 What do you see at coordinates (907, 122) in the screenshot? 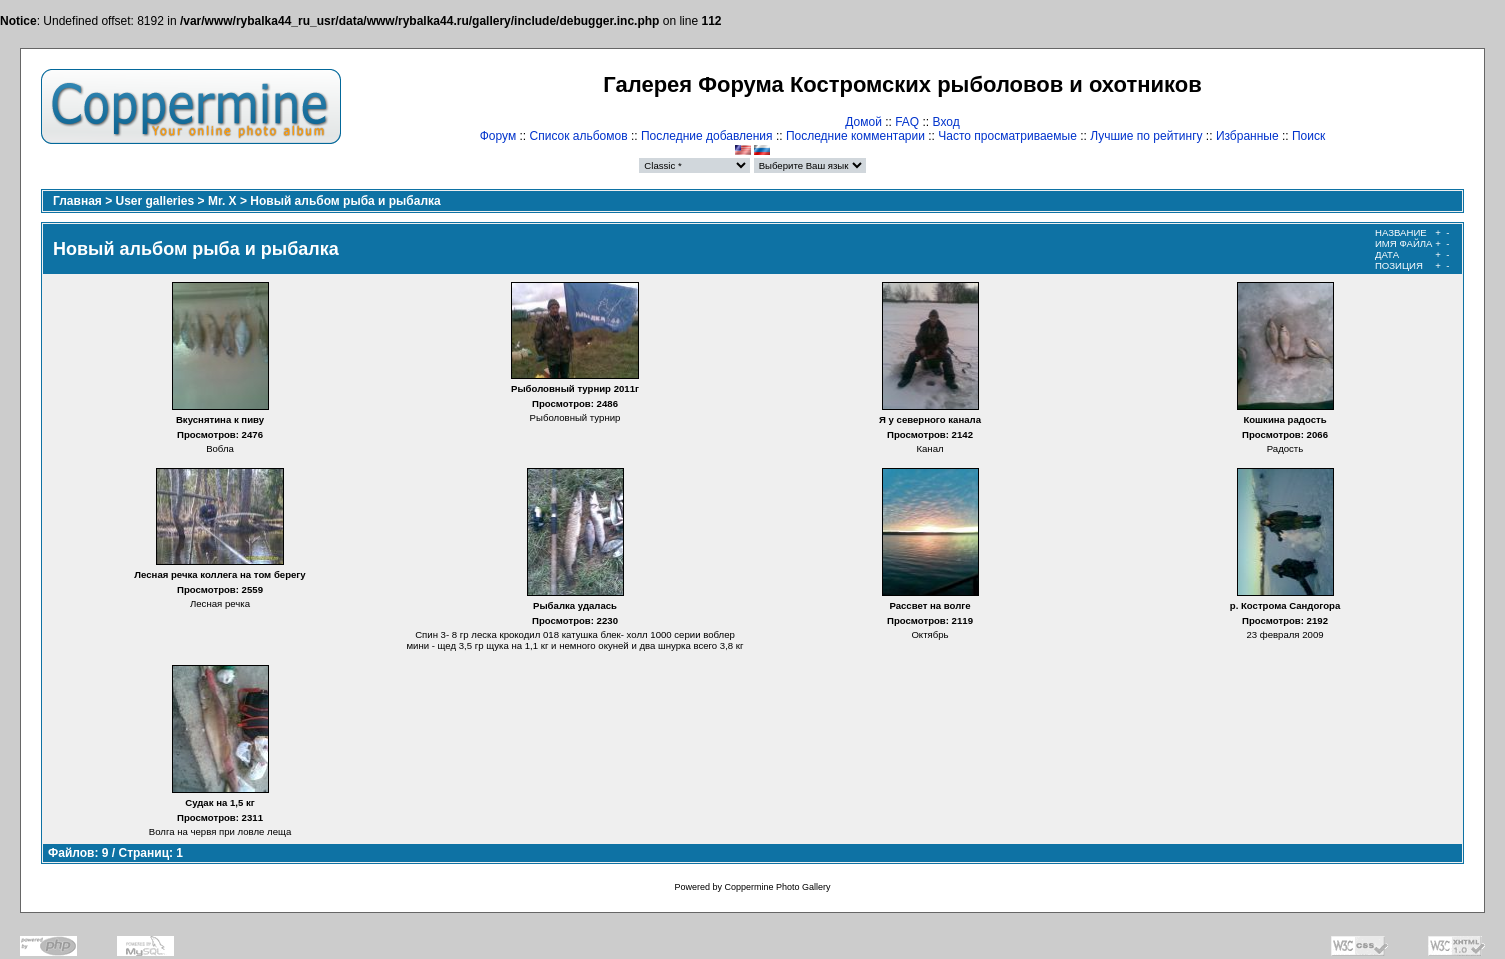
I see `FAQ` at bounding box center [907, 122].